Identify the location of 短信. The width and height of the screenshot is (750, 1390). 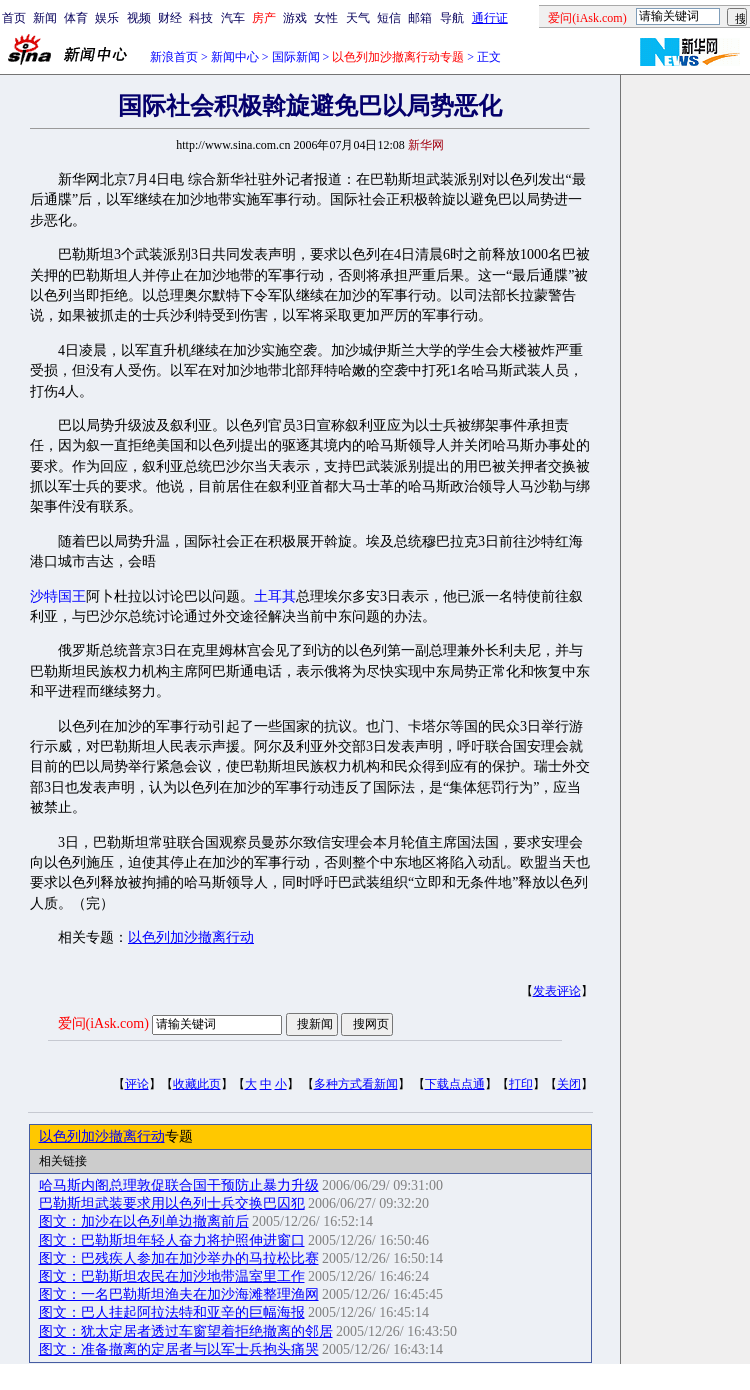
(389, 18).